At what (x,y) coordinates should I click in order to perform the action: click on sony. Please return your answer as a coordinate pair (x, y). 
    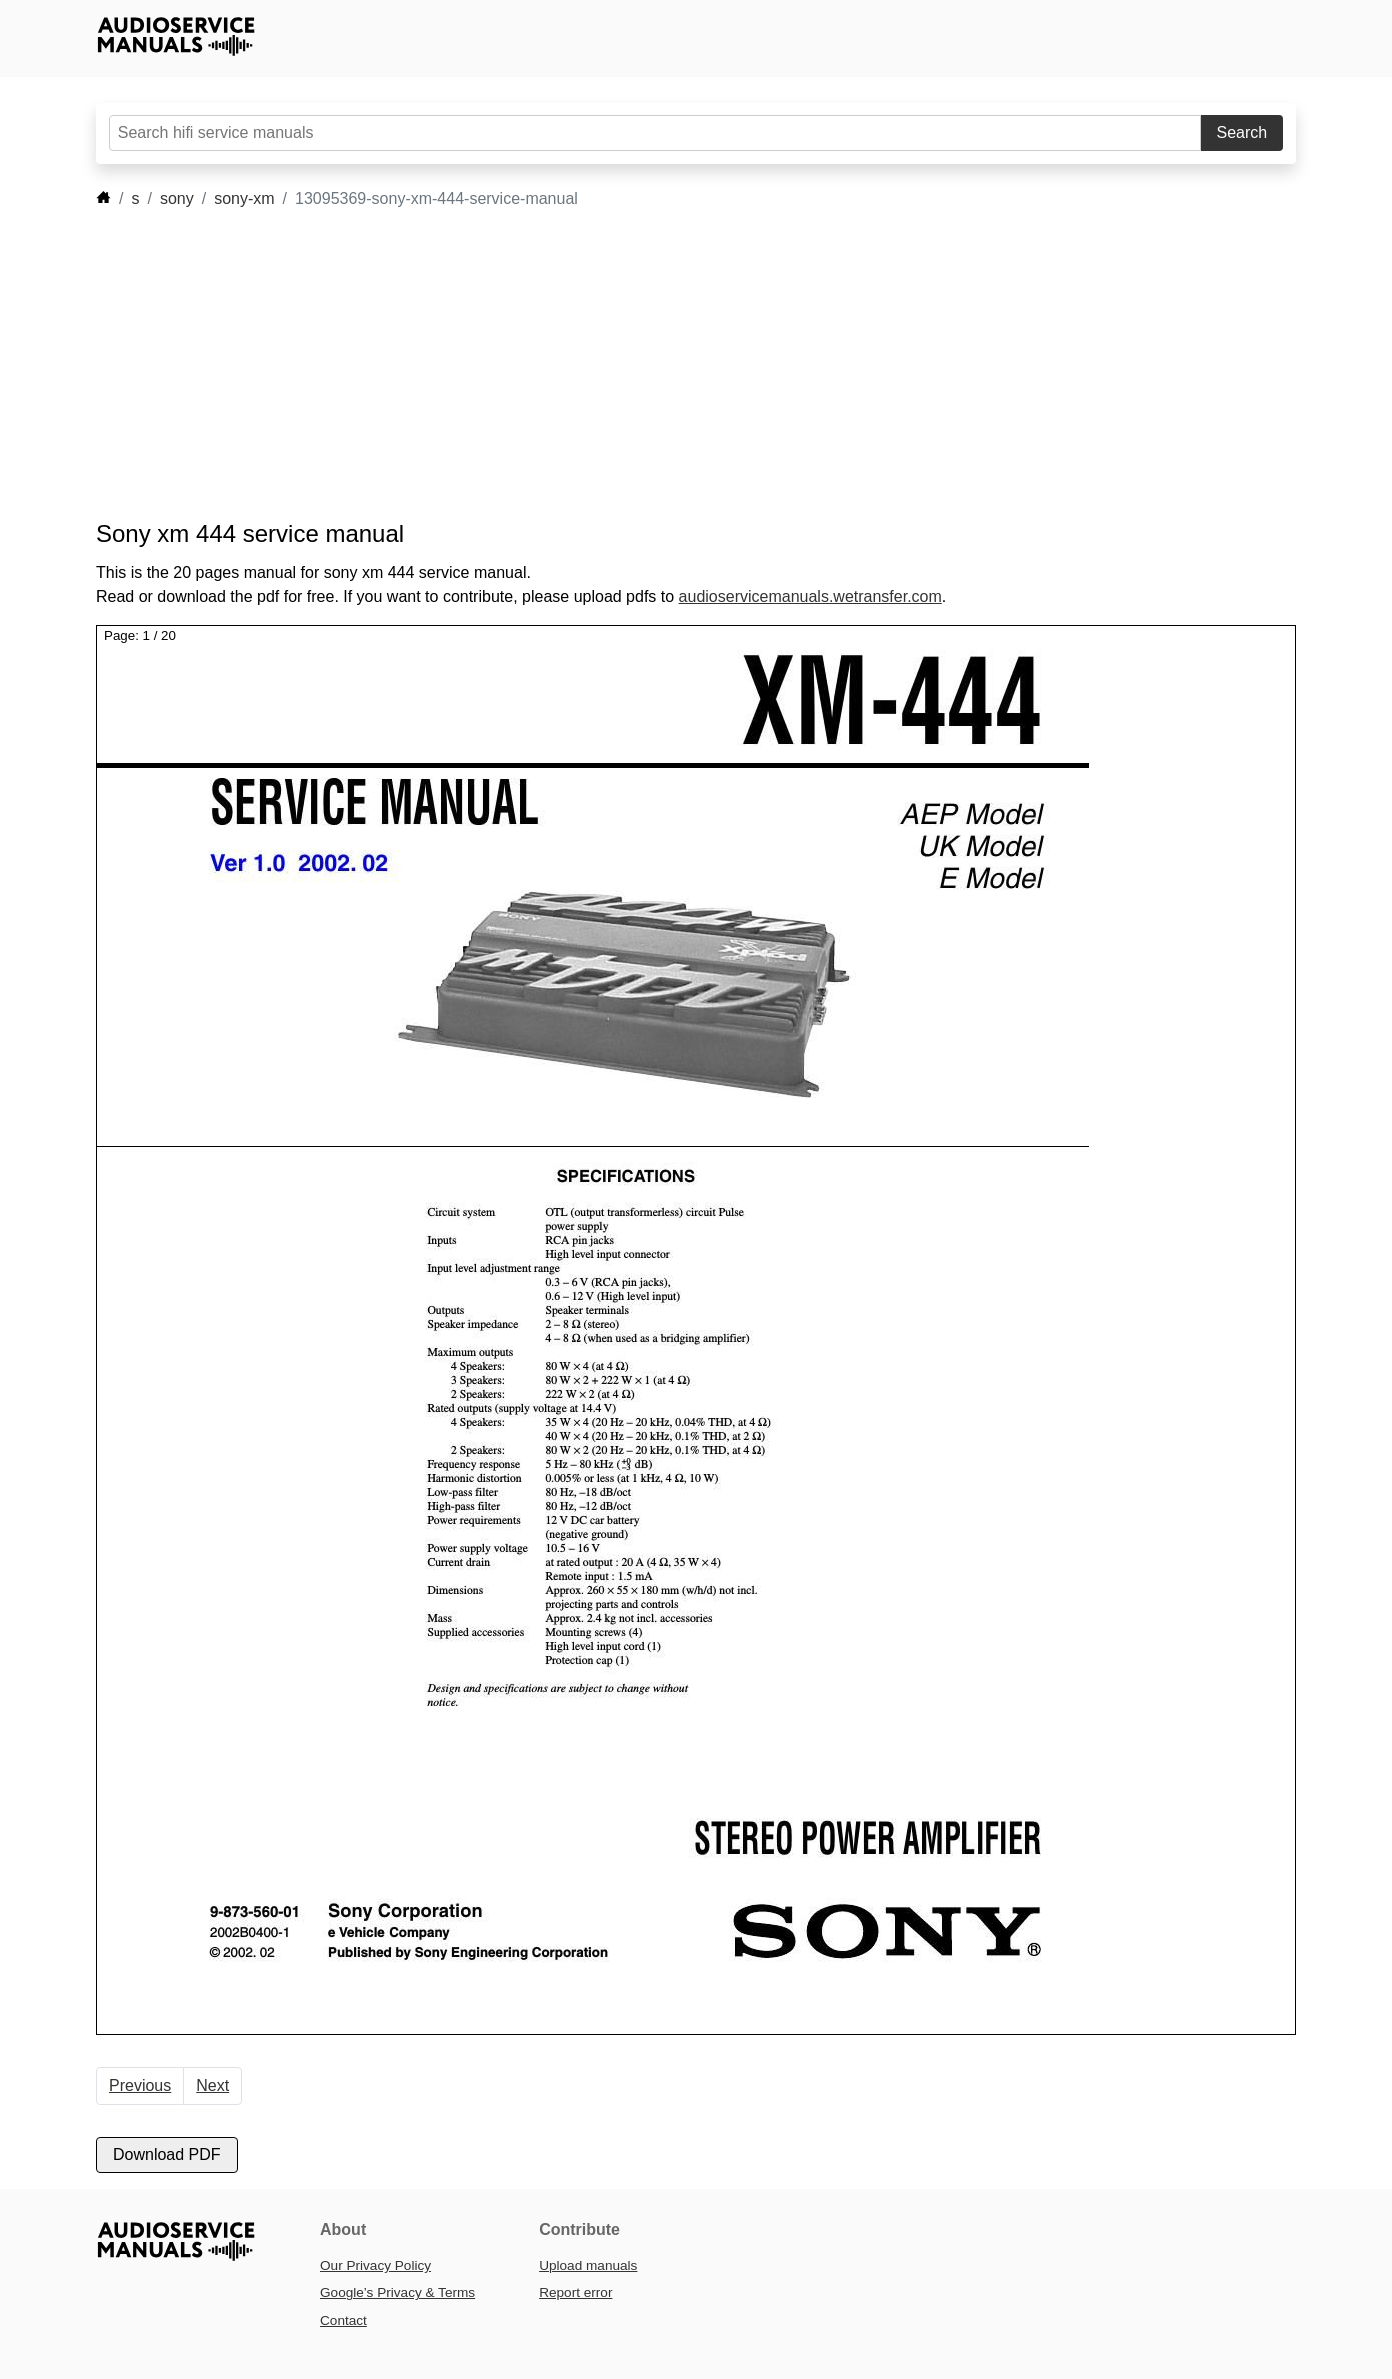
    Looking at the image, I should click on (177, 198).